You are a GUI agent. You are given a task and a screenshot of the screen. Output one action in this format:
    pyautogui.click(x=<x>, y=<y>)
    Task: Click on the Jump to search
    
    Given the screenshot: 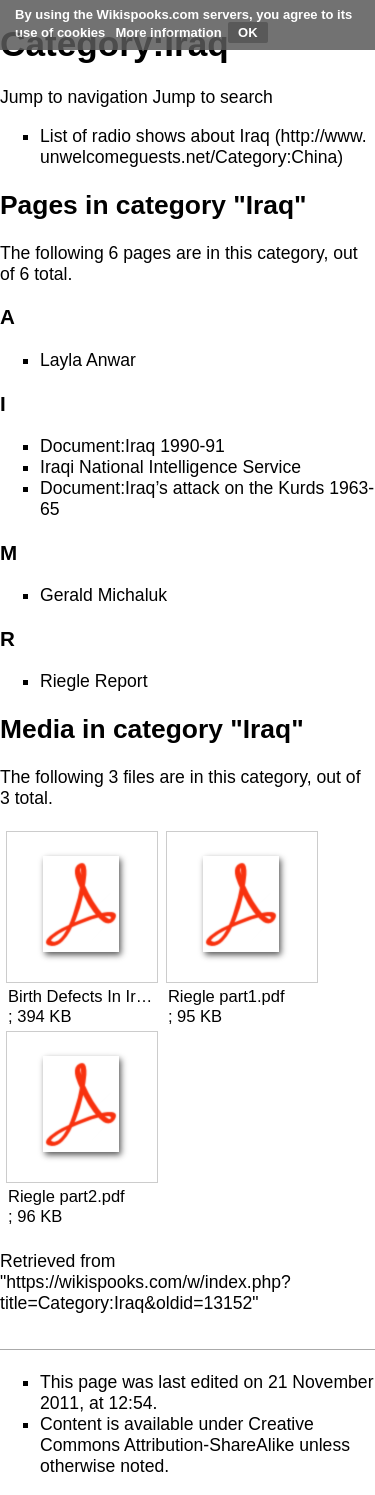 What is the action you would take?
    pyautogui.click(x=213, y=97)
    